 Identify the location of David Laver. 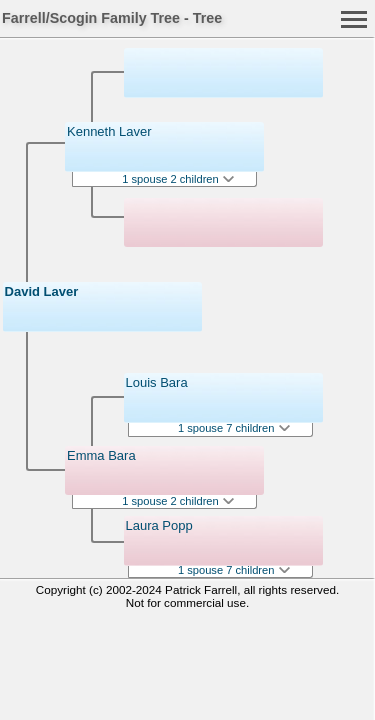
(42, 291).